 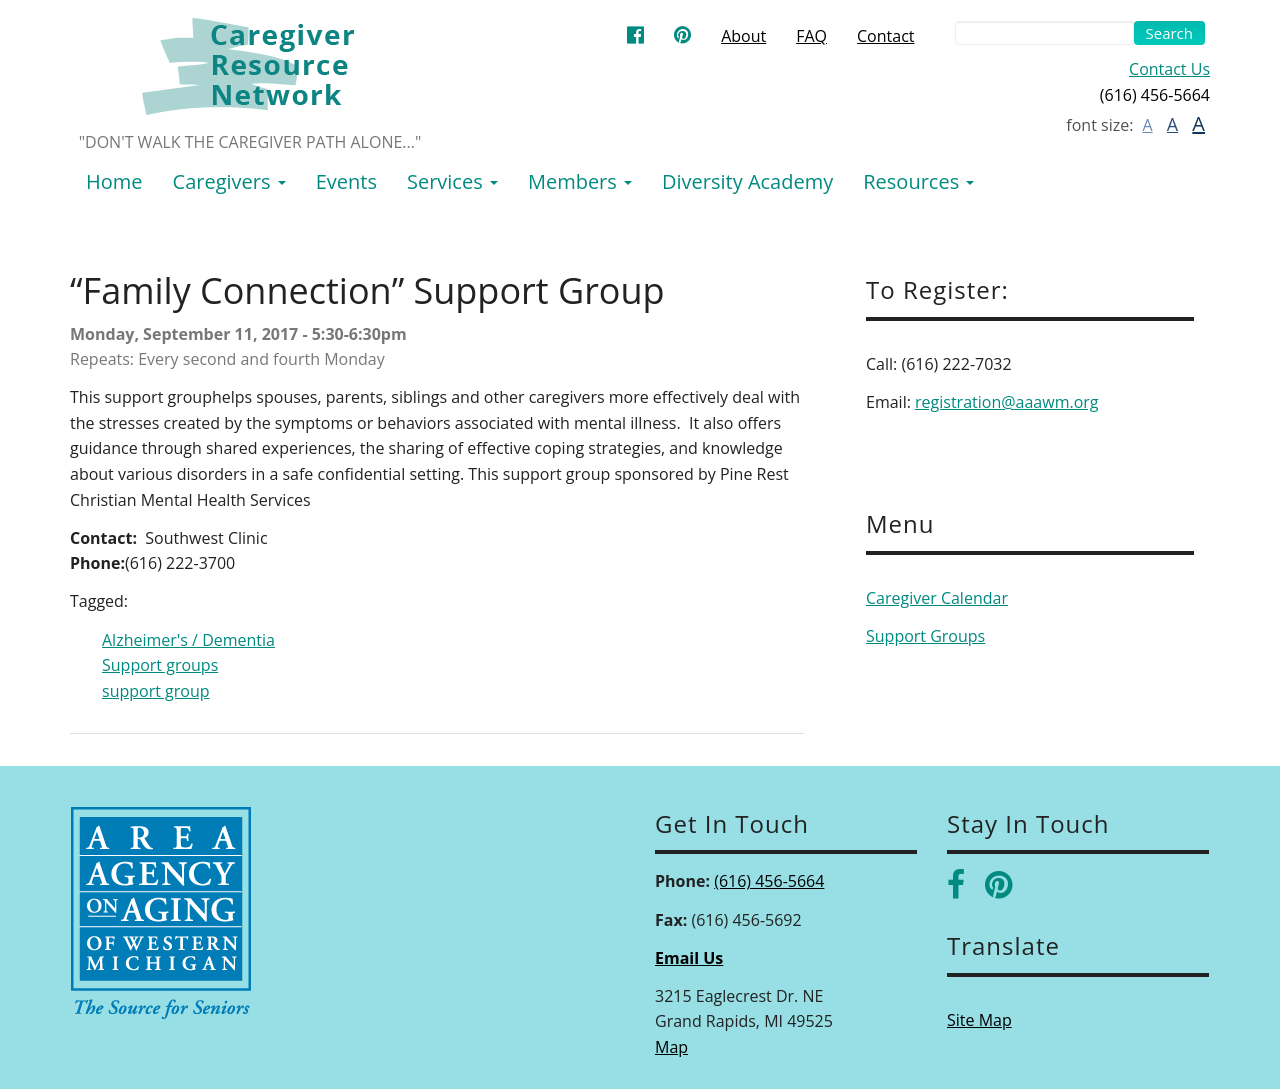 I want to click on Email Us, so click(x=689, y=958).